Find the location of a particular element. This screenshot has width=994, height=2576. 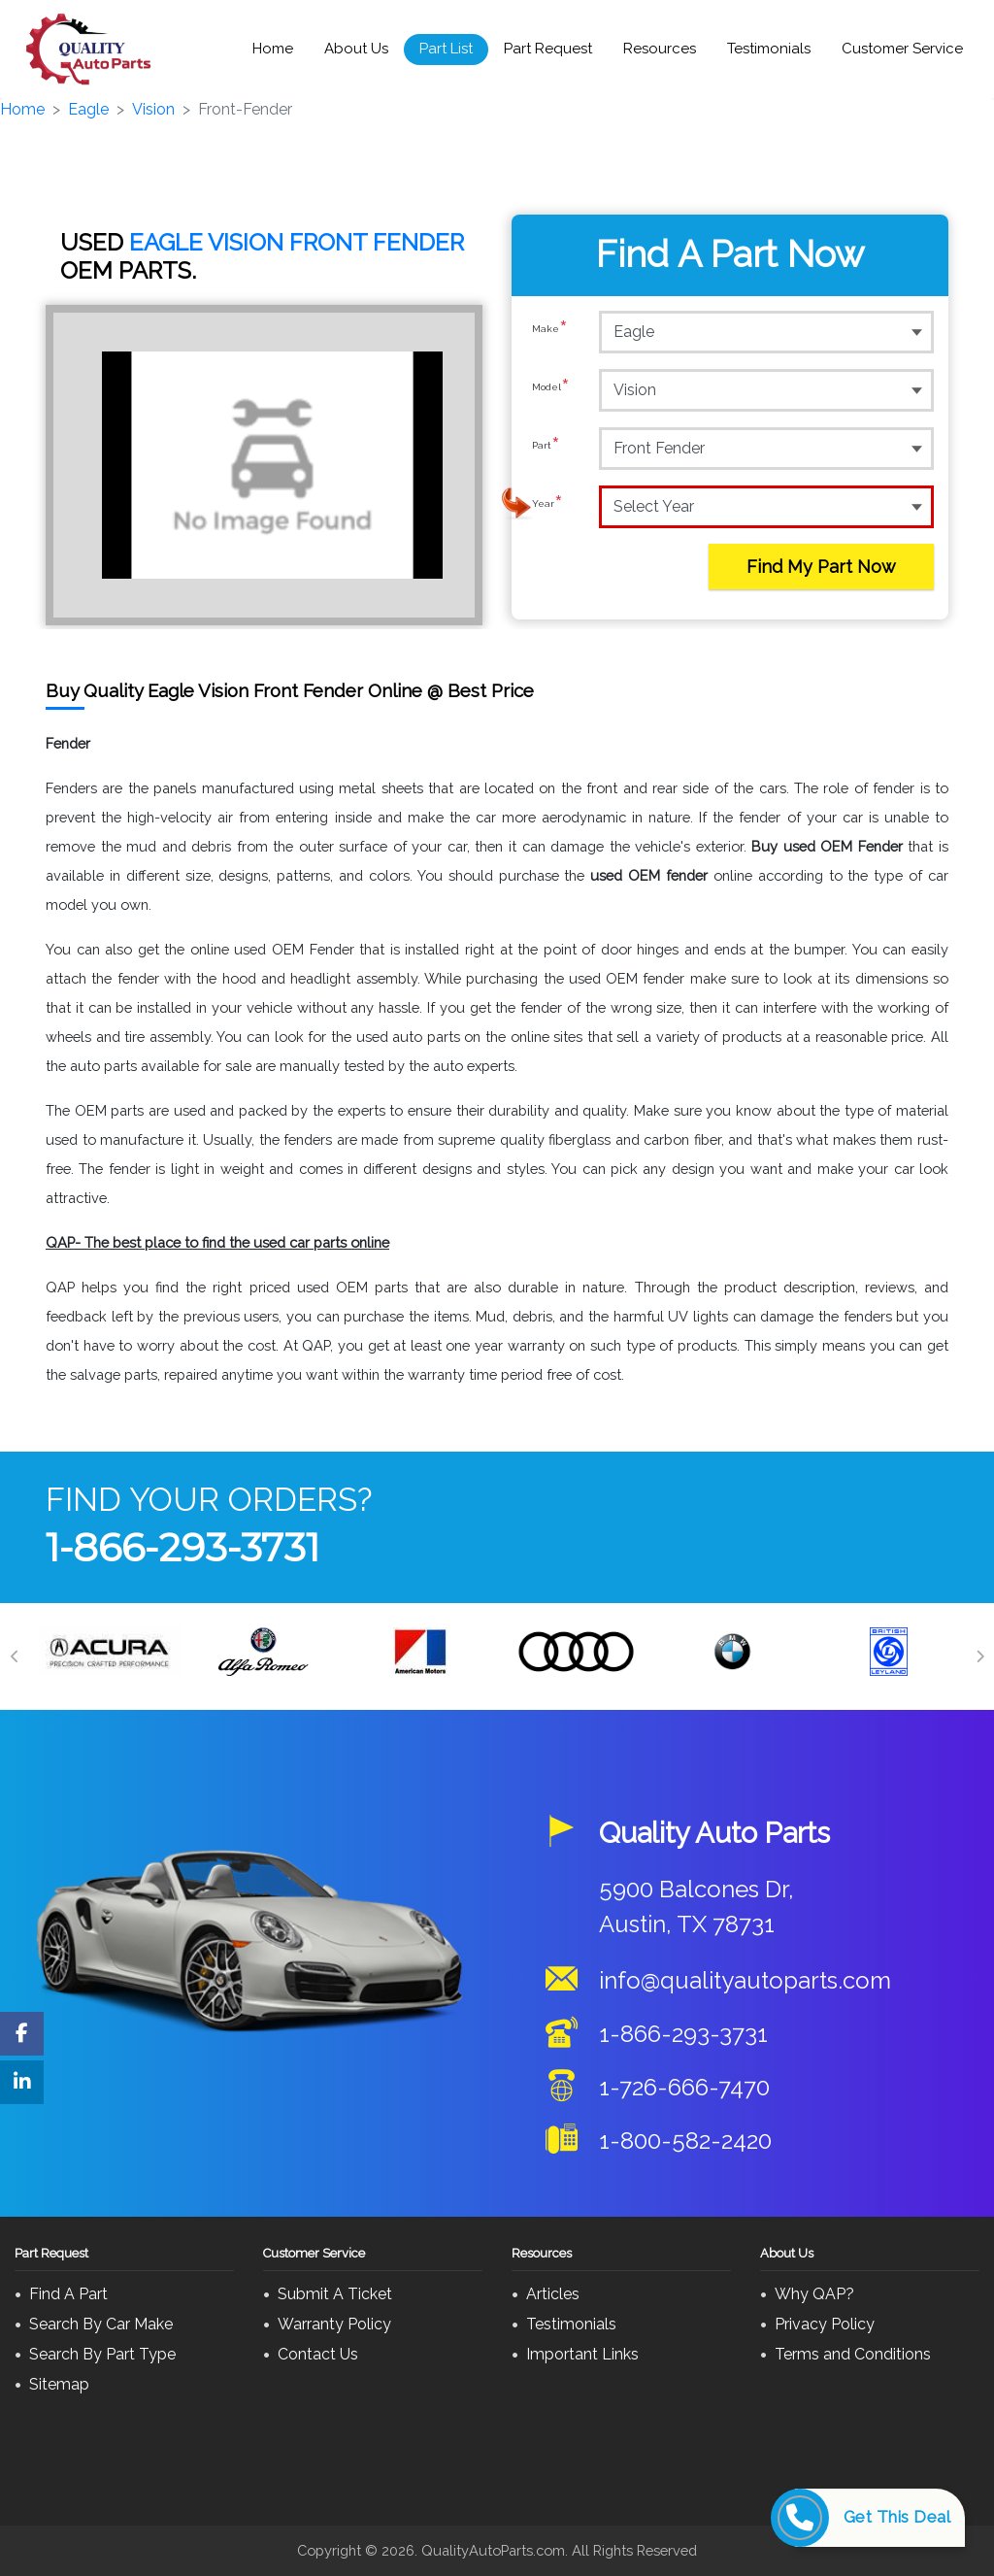

[Previous] is located at coordinates (14, 1656).